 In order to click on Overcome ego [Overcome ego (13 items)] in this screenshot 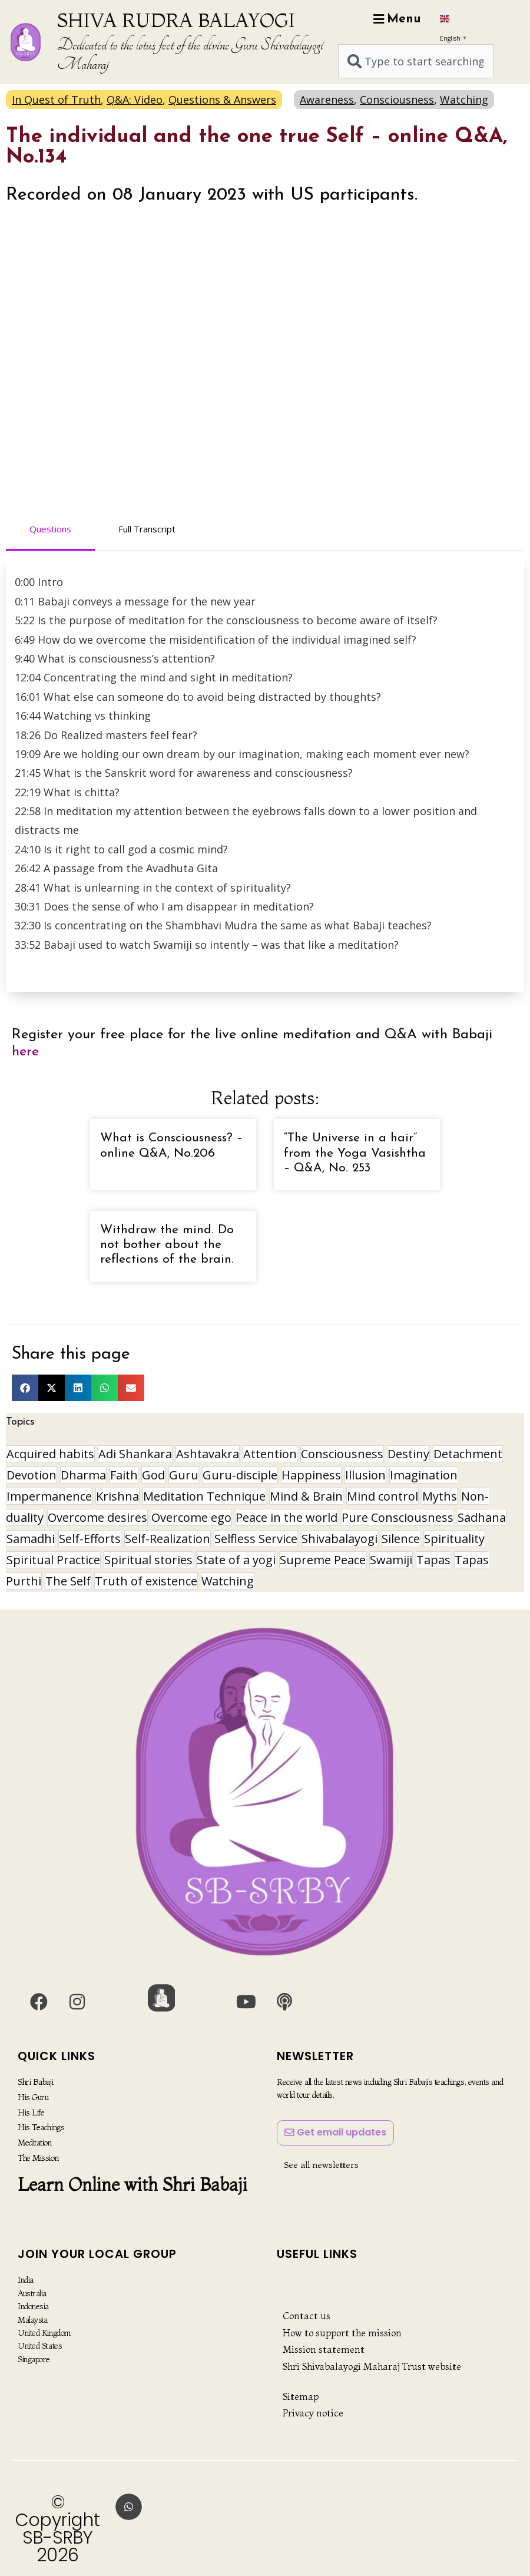, I will do `click(191, 1517)`.